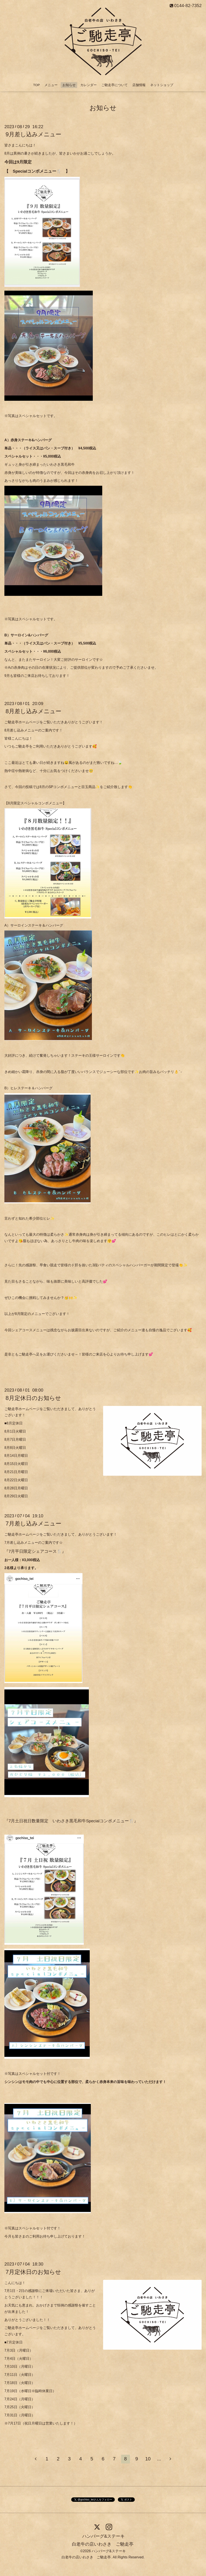 This screenshot has width=206, height=2576. What do you see at coordinates (51, 85) in the screenshot?
I see `メニュー` at bounding box center [51, 85].